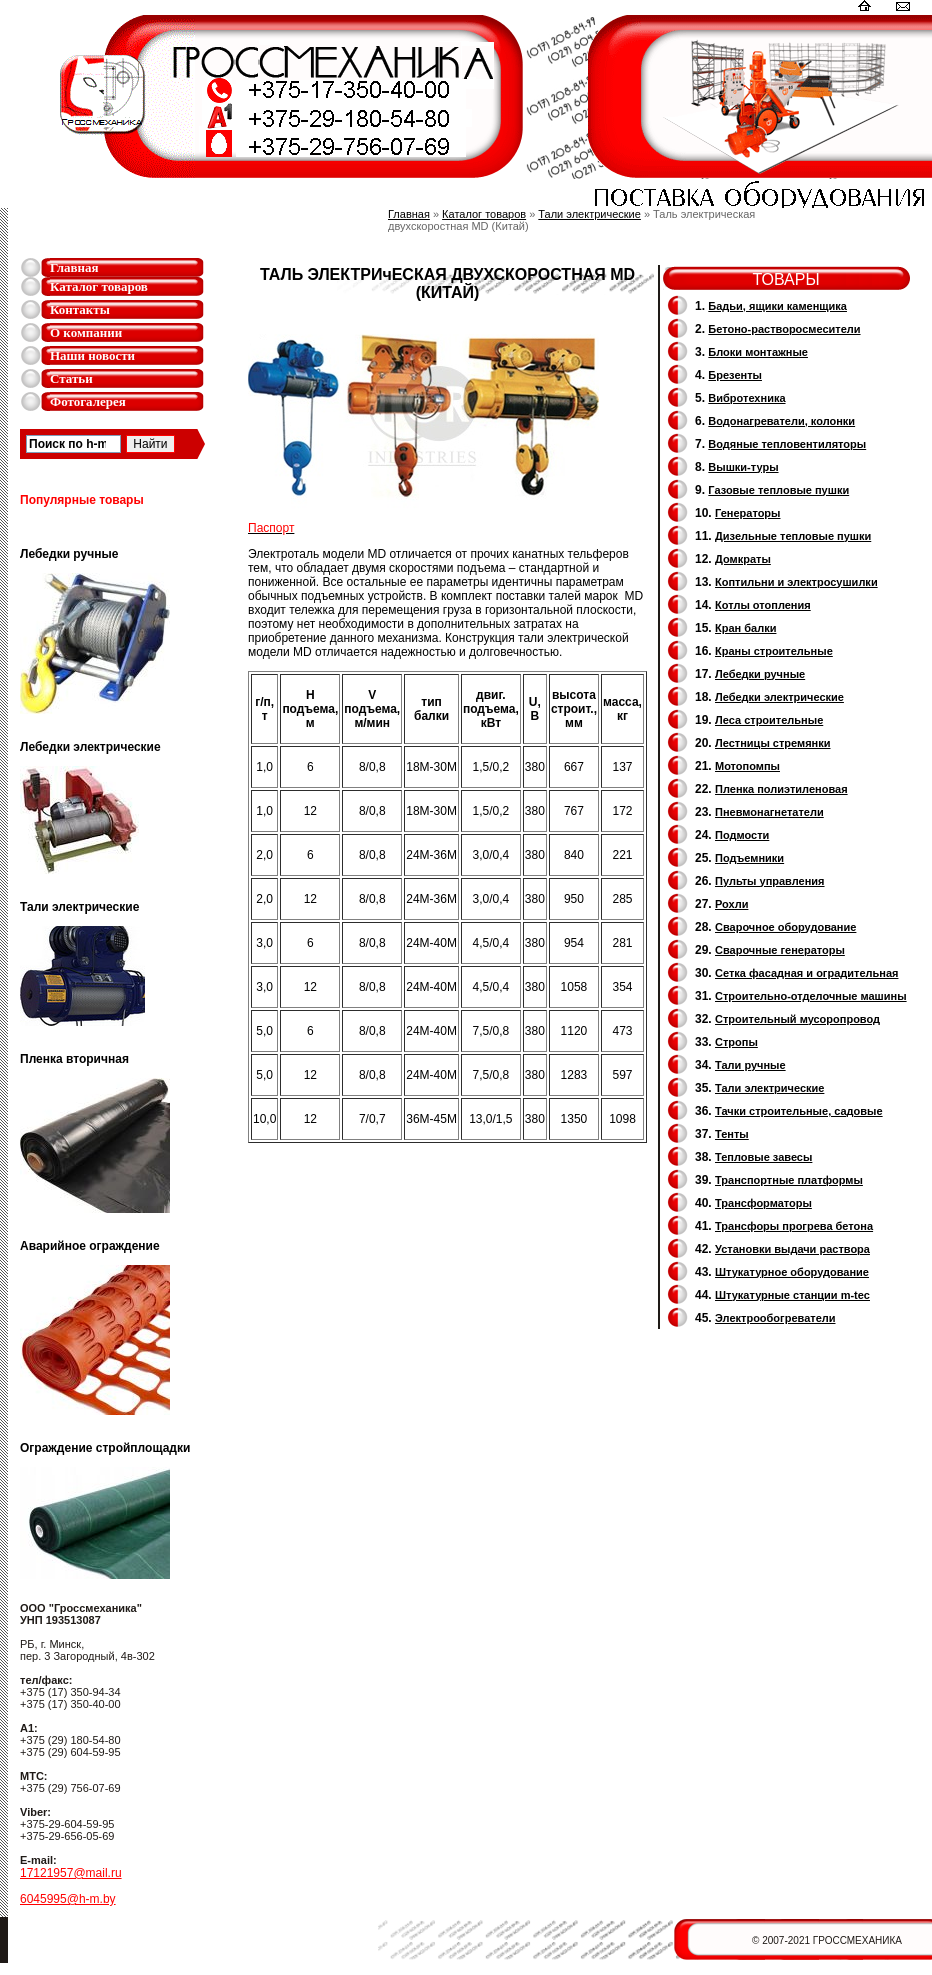  What do you see at coordinates (99, 286) in the screenshot?
I see `Каталог товаров` at bounding box center [99, 286].